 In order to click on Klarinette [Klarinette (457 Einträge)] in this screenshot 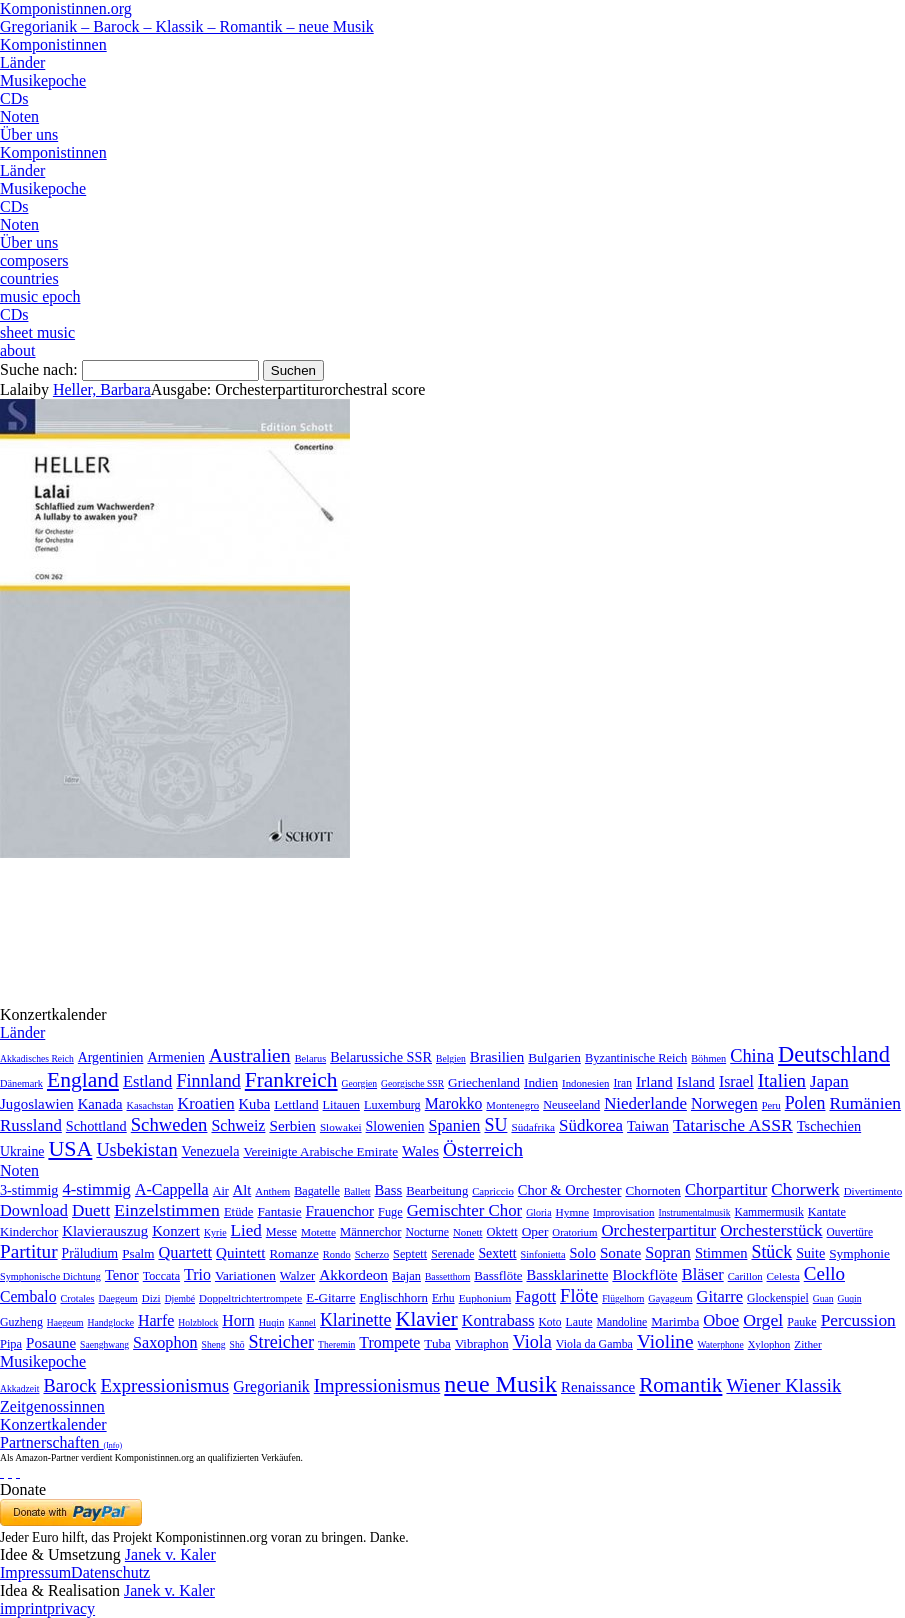, I will do `click(355, 1320)`.